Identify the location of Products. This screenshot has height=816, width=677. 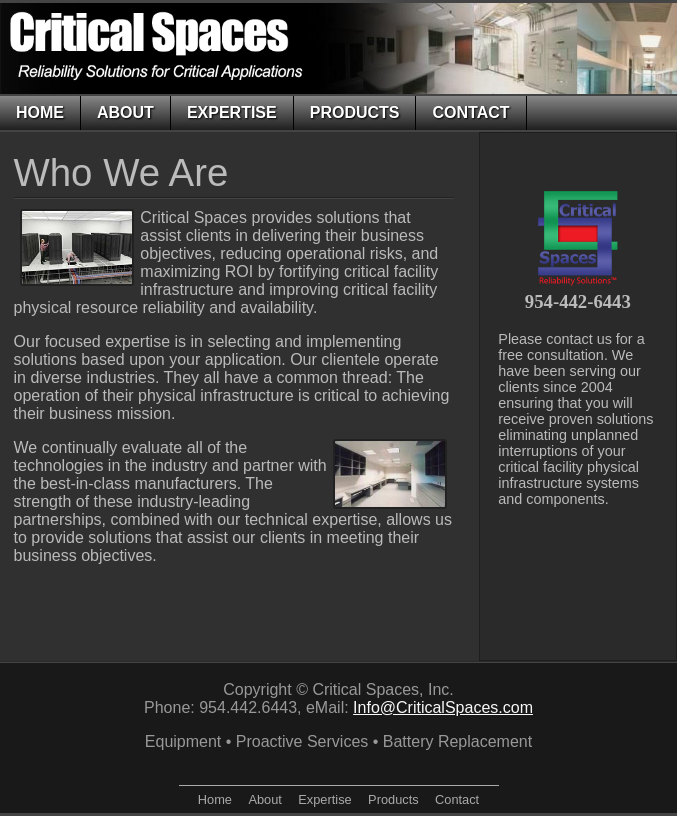
(355, 112).